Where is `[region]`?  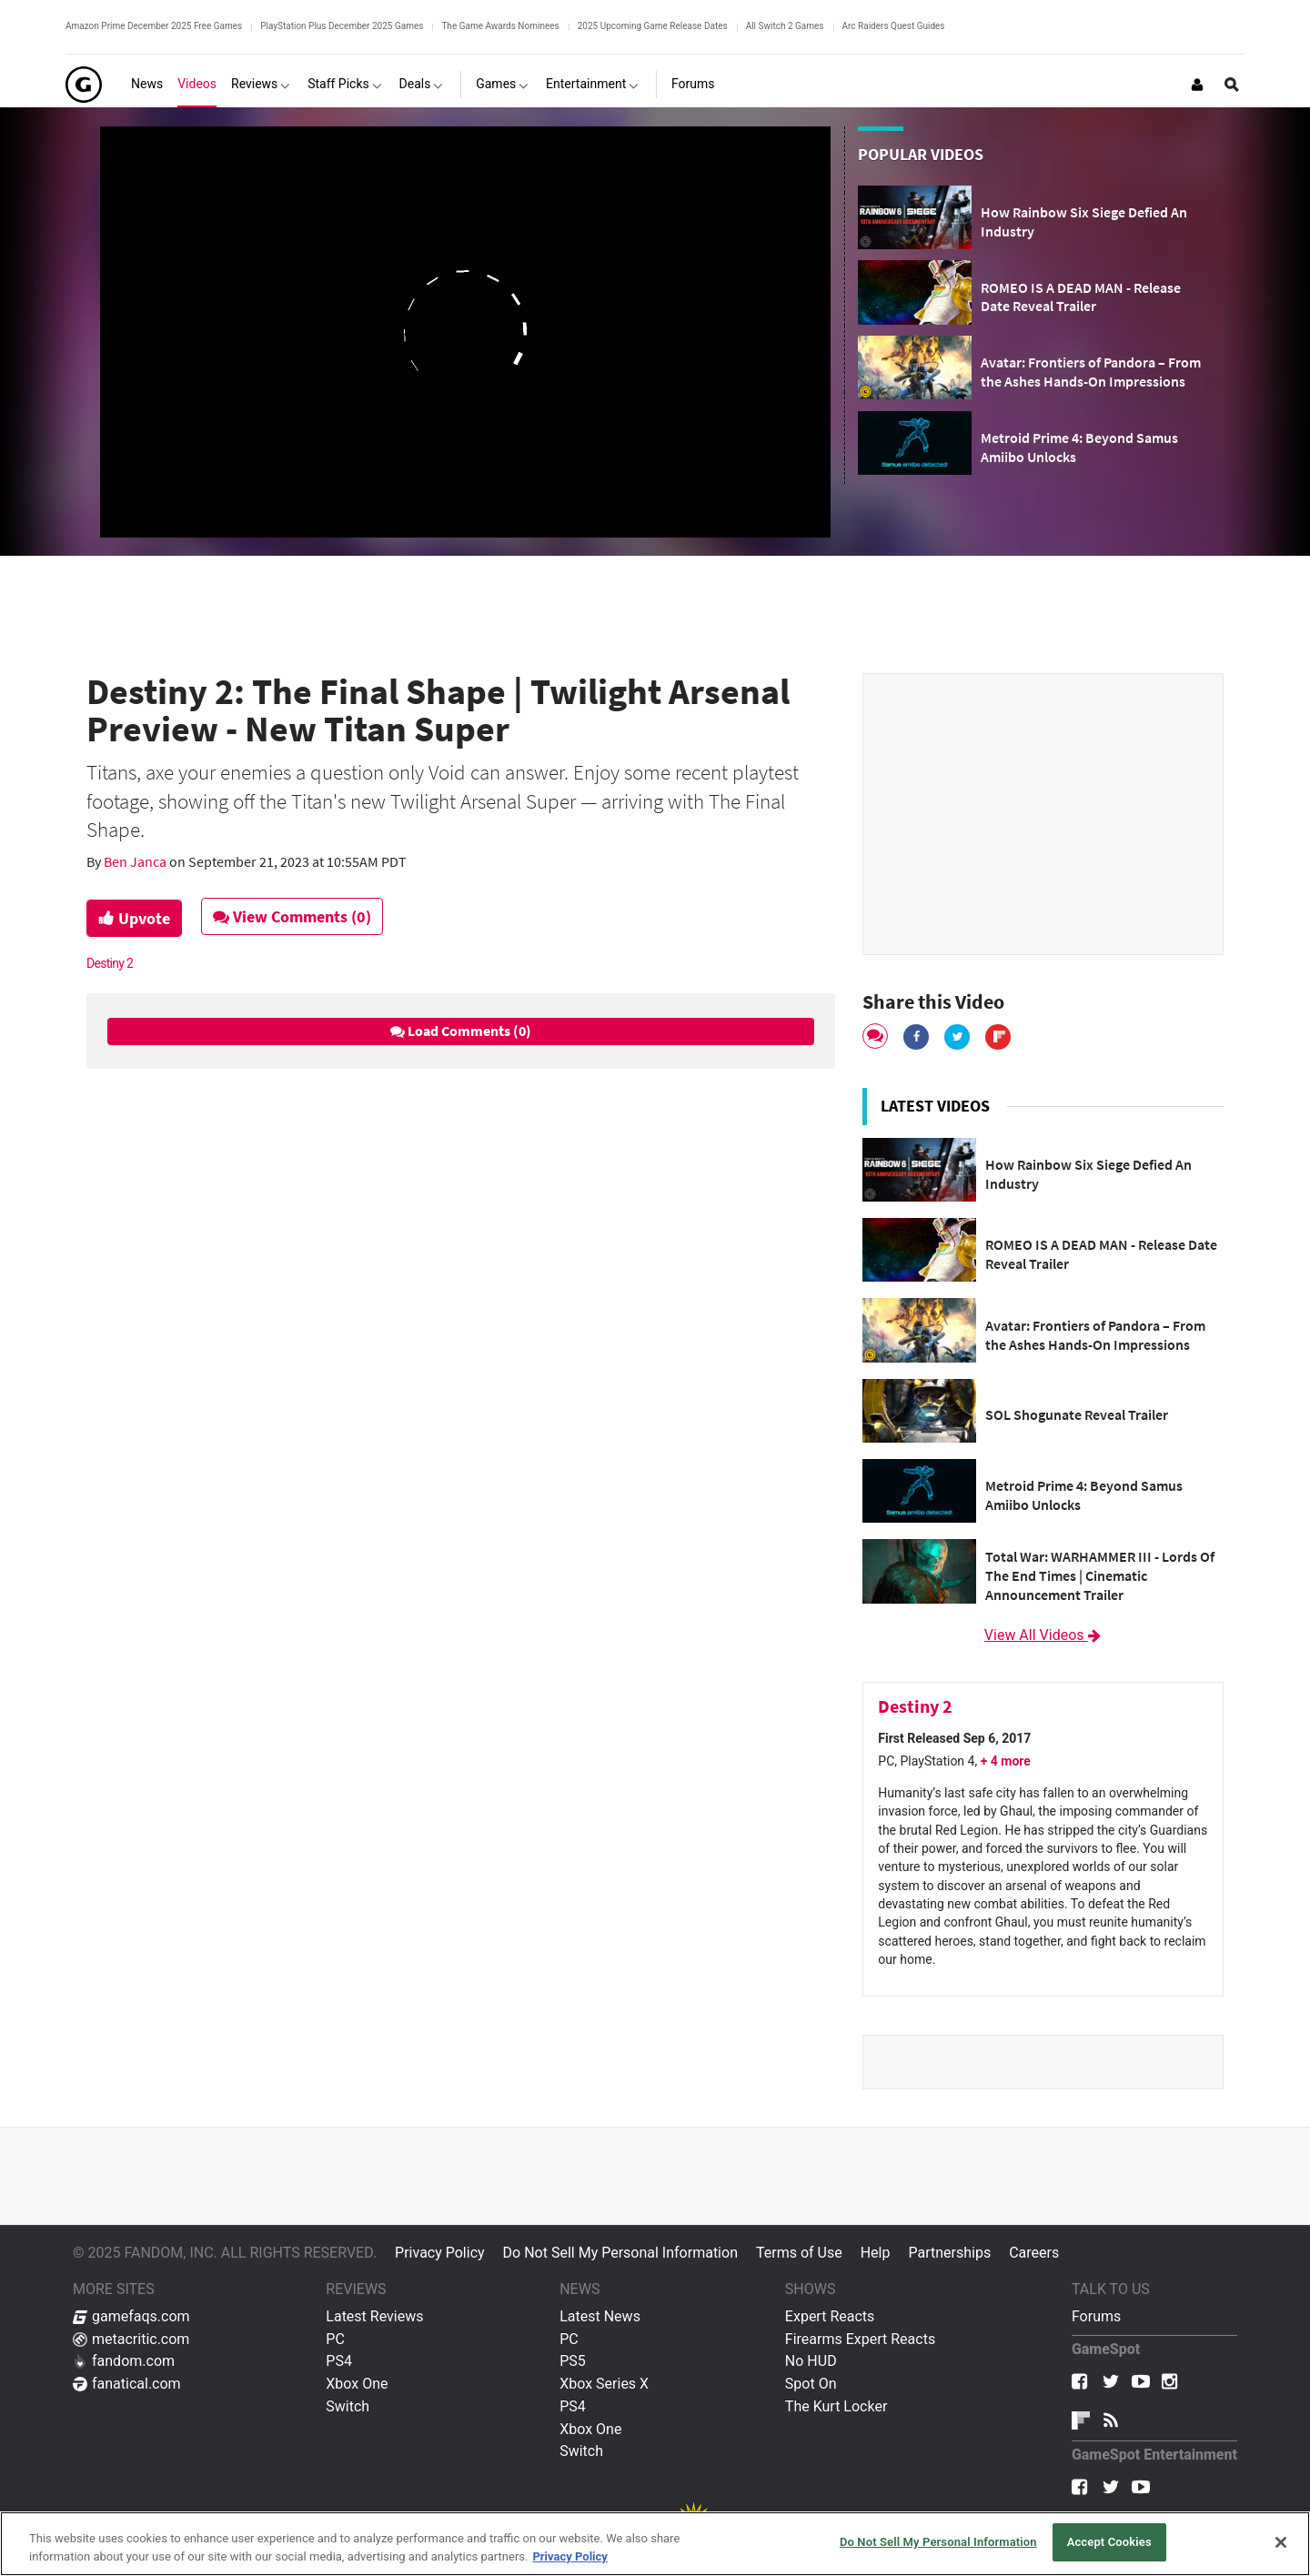 [region] is located at coordinates (655, 2543).